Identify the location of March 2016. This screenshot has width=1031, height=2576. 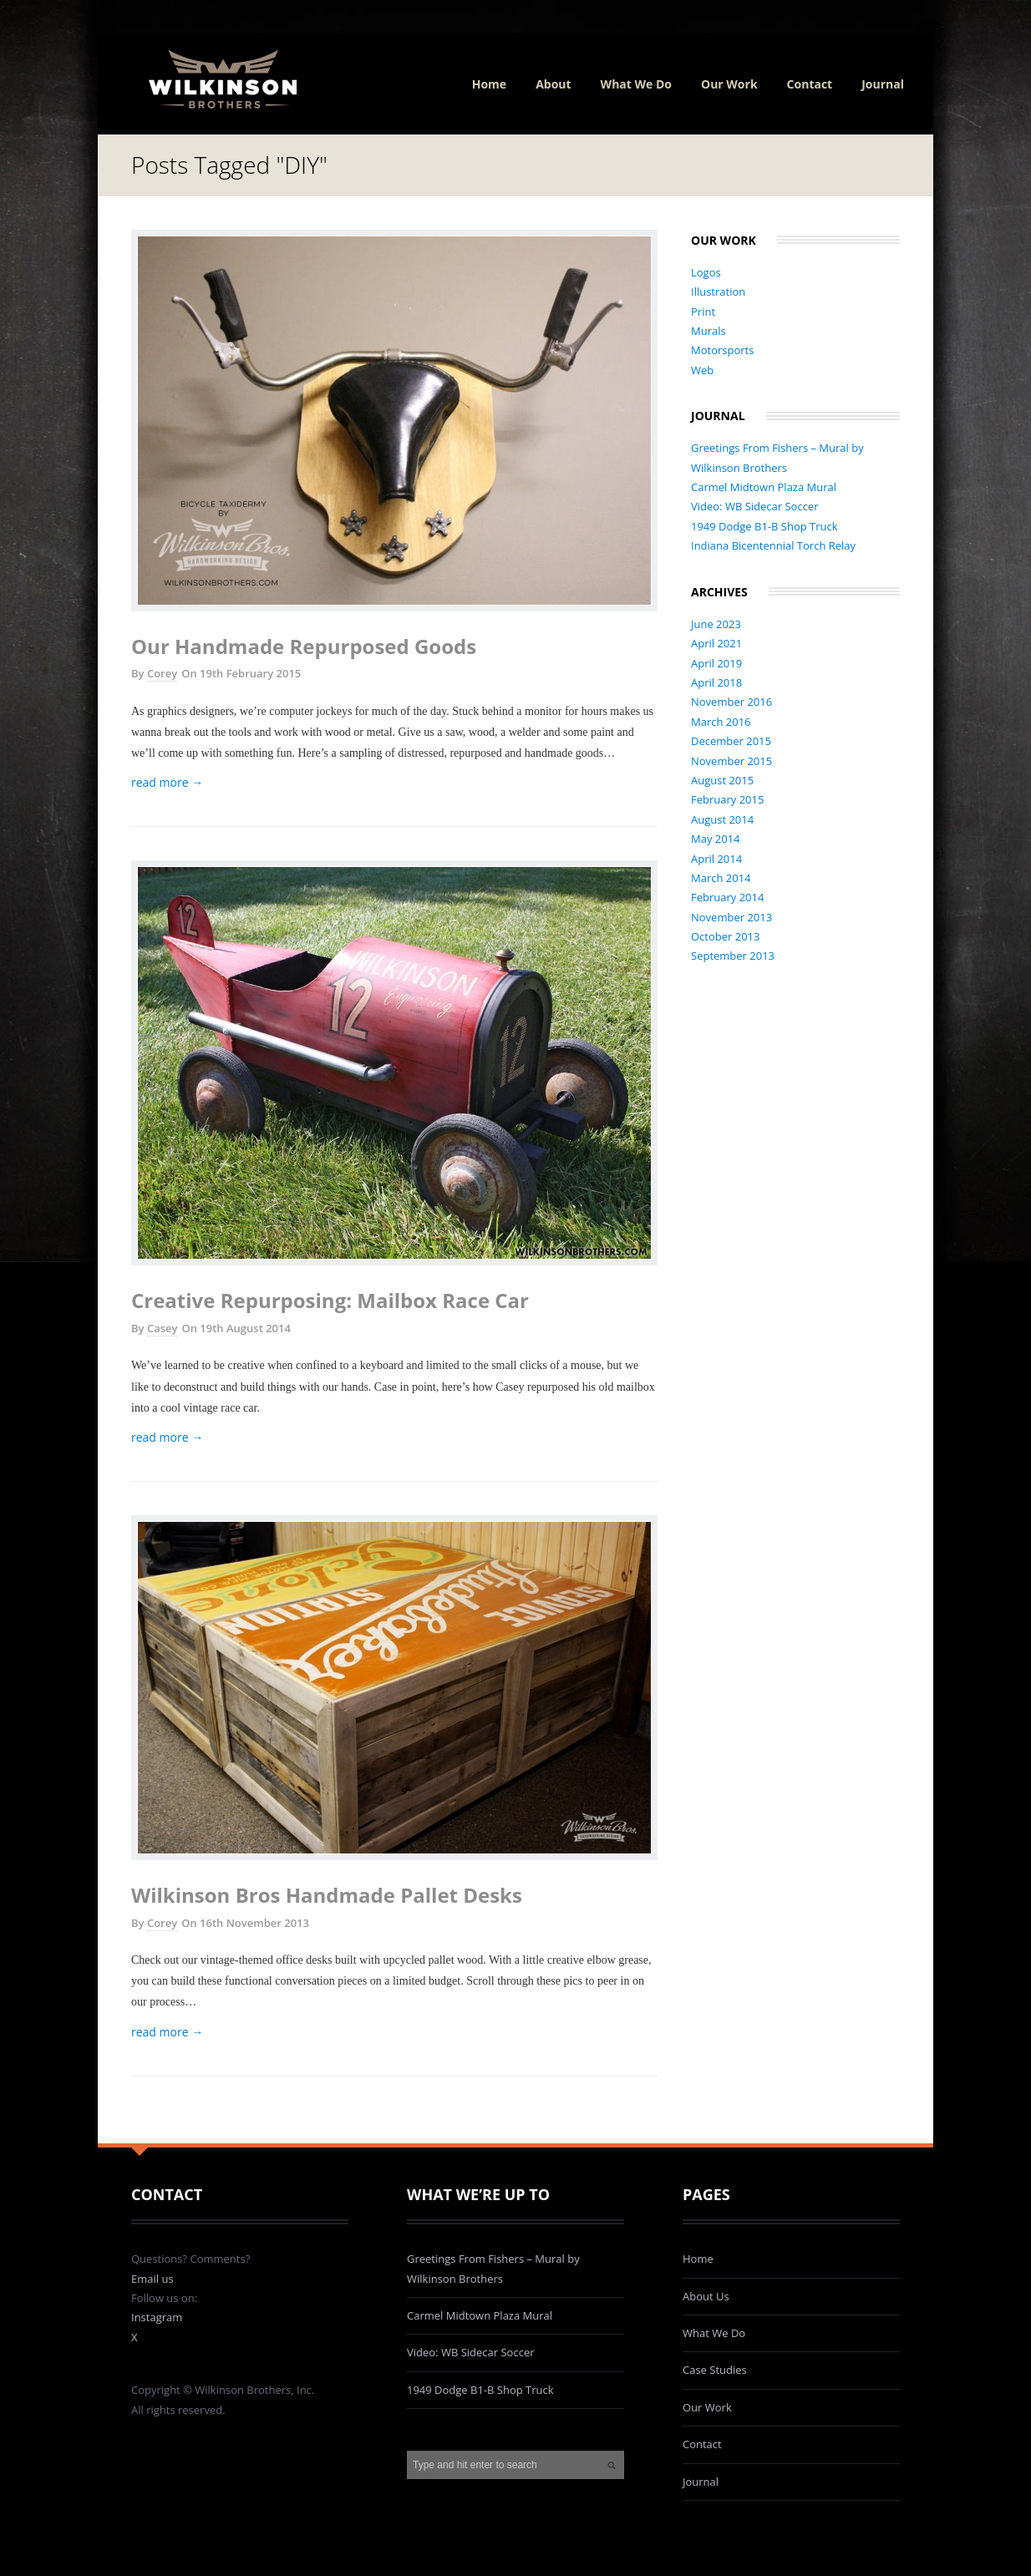
(721, 721).